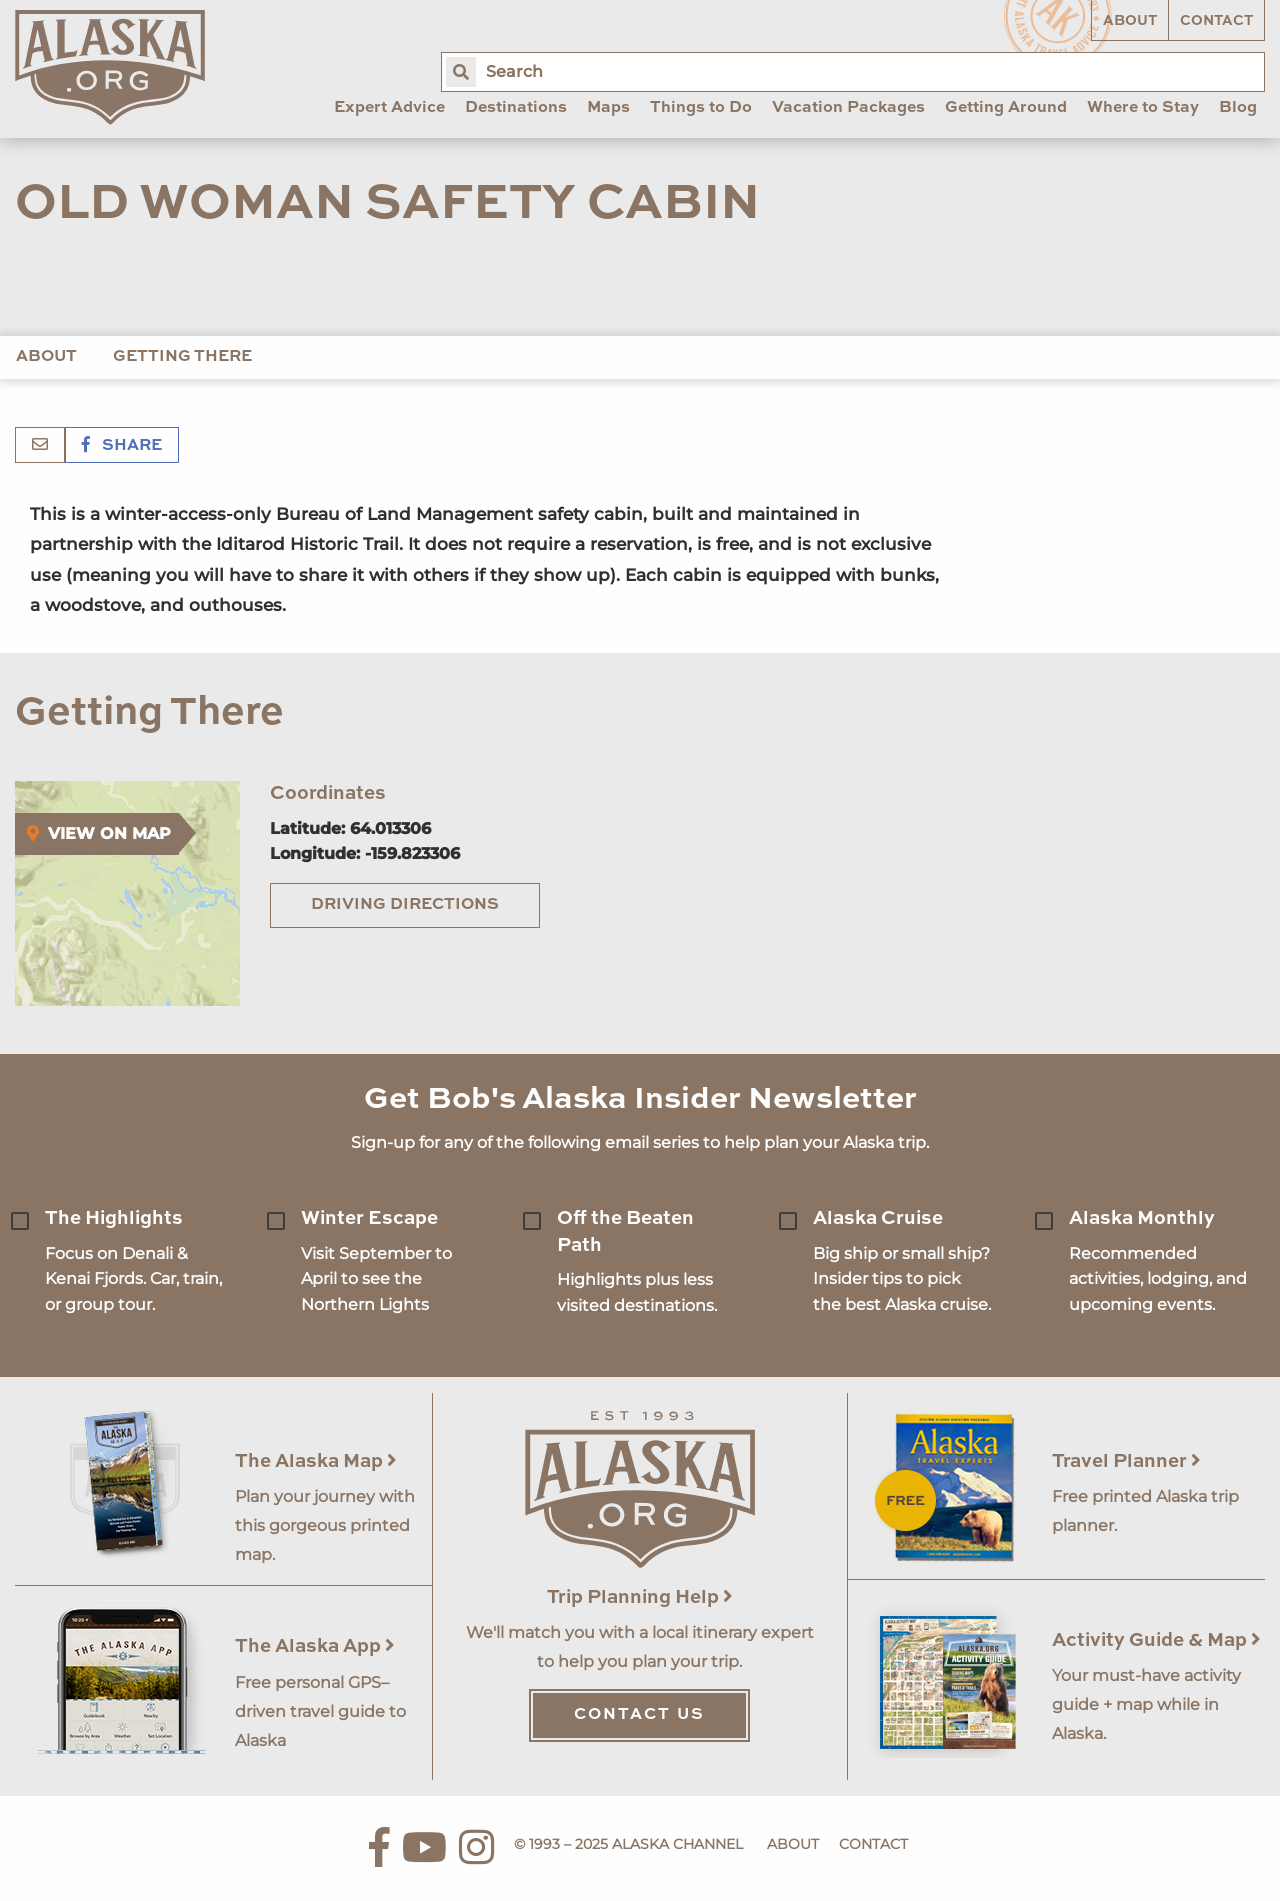  What do you see at coordinates (389, 108) in the screenshot?
I see `Expert Advice [menuitem]` at bounding box center [389, 108].